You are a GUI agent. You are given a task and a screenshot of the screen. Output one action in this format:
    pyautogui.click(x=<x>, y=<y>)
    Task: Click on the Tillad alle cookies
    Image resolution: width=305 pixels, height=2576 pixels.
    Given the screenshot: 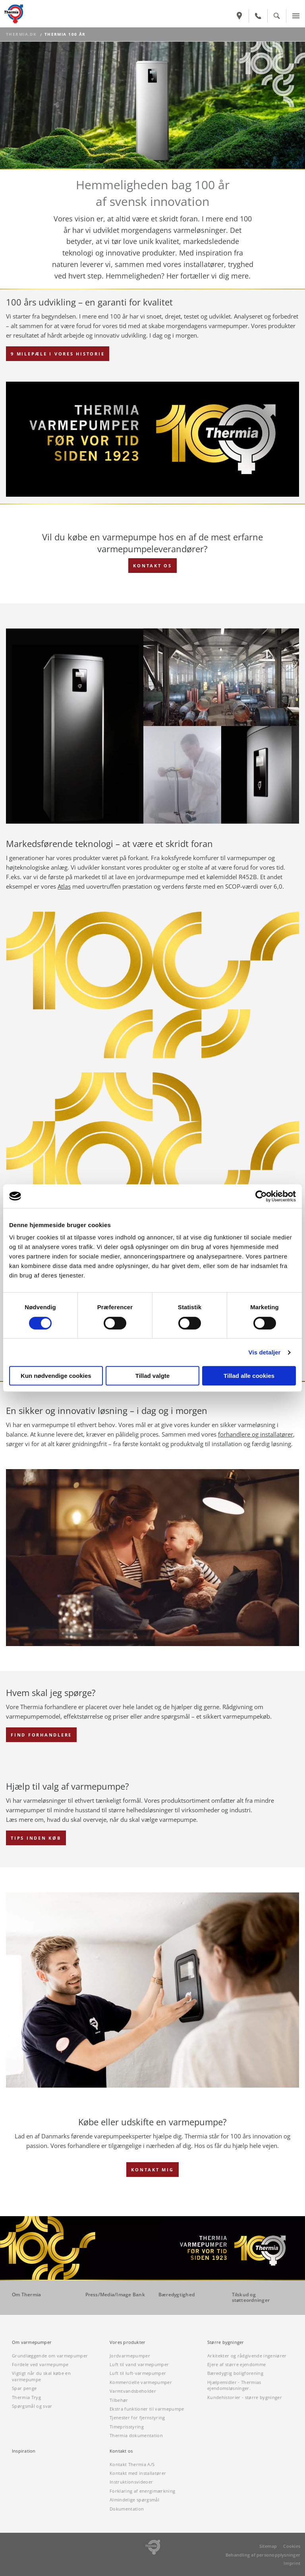 What is the action you would take?
    pyautogui.click(x=249, y=1375)
    